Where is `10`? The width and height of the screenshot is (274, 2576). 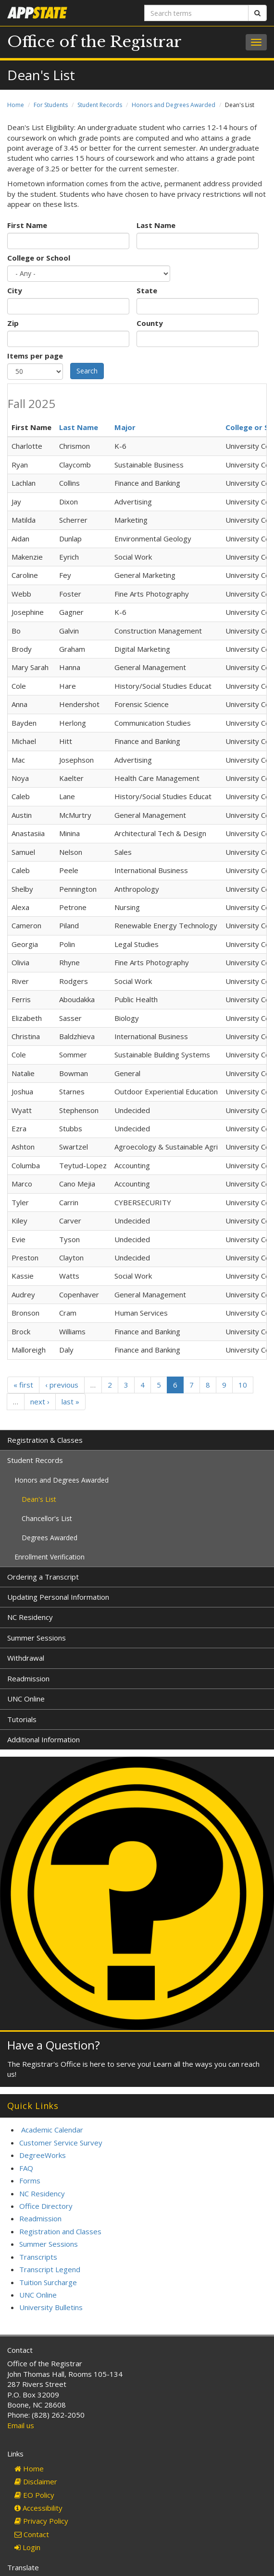 10 is located at coordinates (242, 1385).